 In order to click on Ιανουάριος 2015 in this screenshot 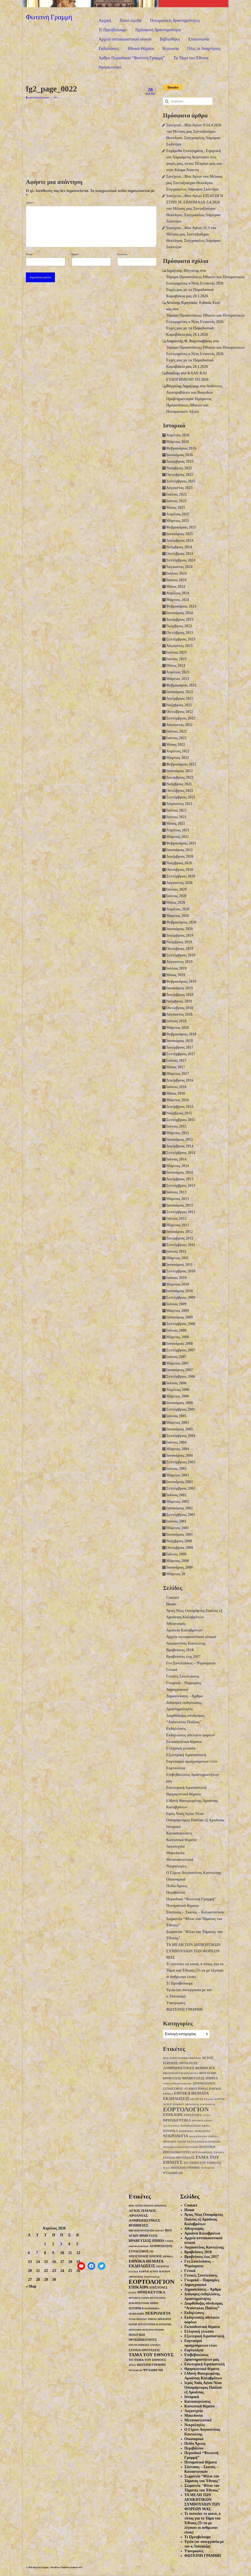, I will do `click(179, 1139)`.